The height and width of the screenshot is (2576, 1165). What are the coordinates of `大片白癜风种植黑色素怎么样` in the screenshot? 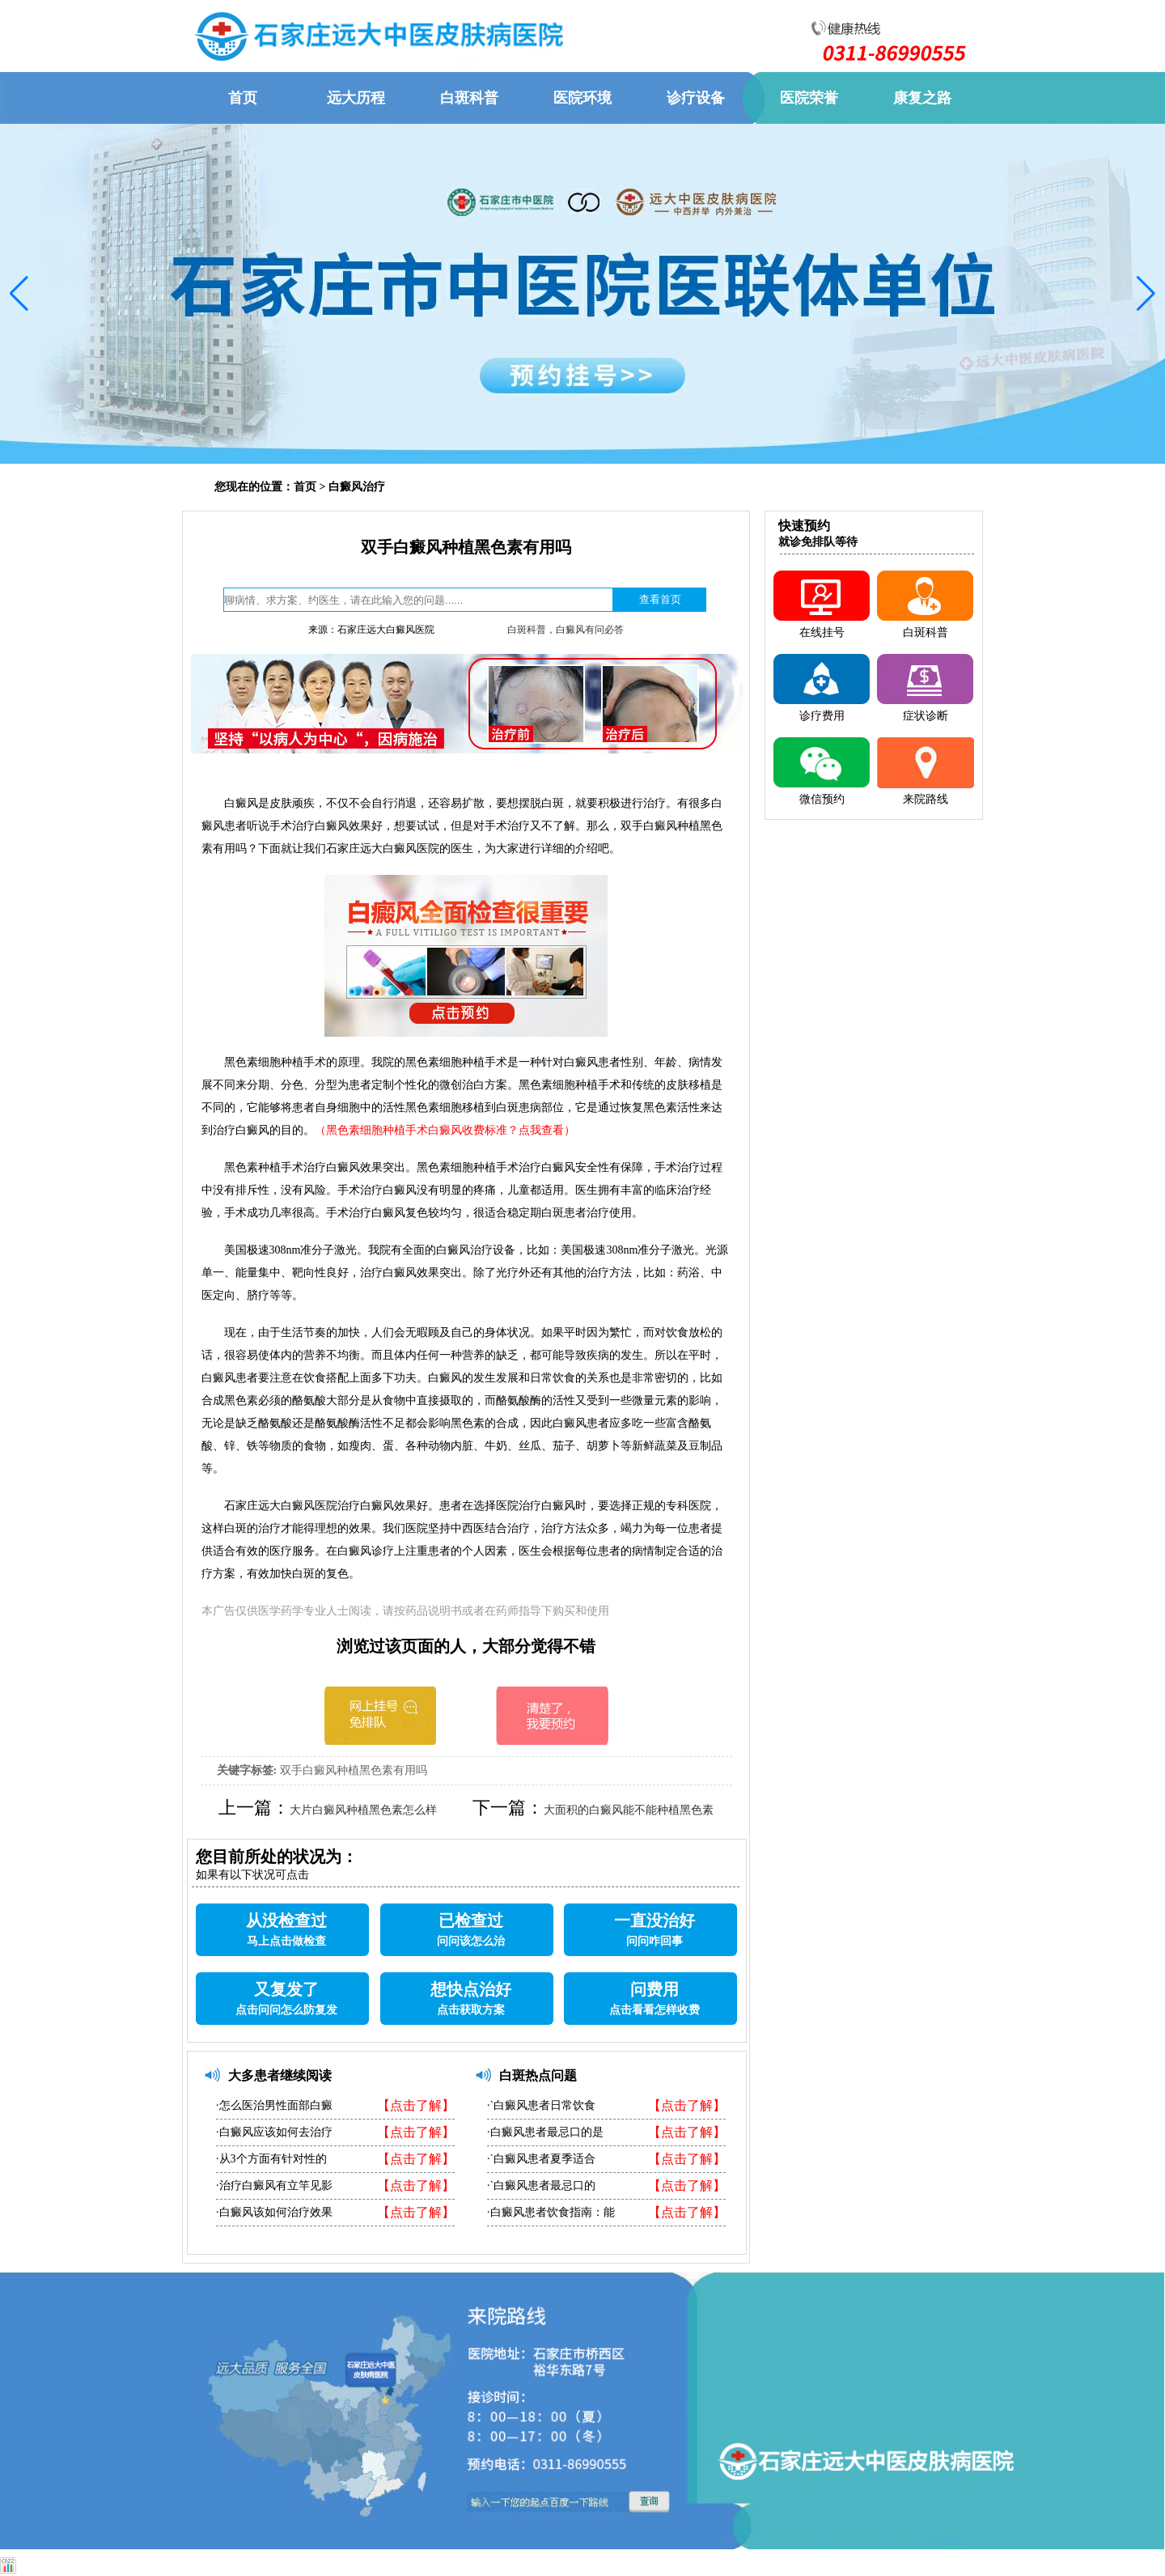 It's located at (363, 1810).